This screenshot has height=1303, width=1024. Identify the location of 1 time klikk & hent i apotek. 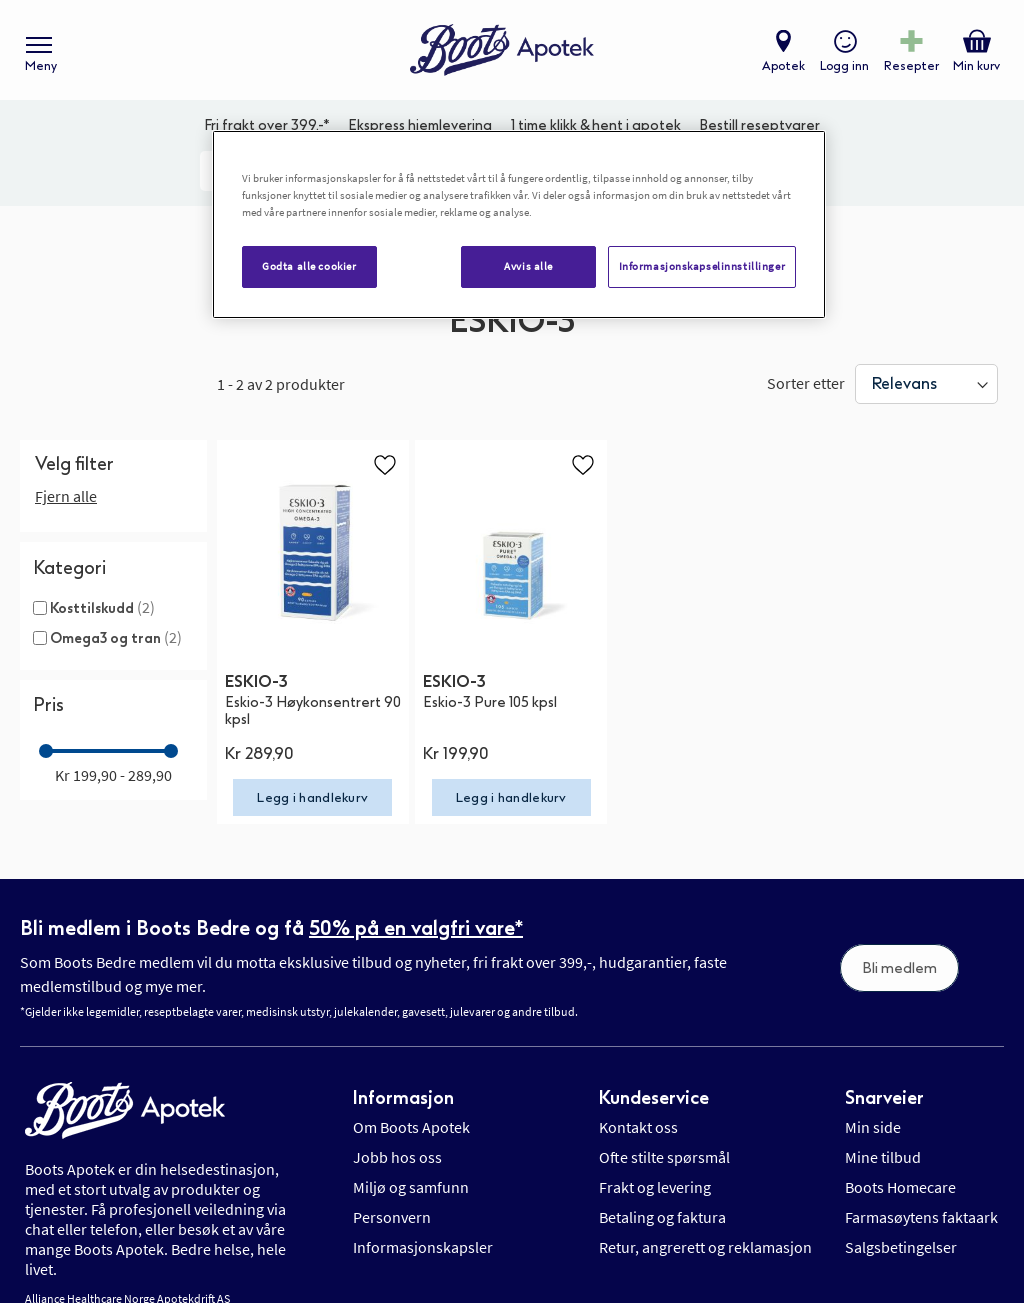
(596, 125).